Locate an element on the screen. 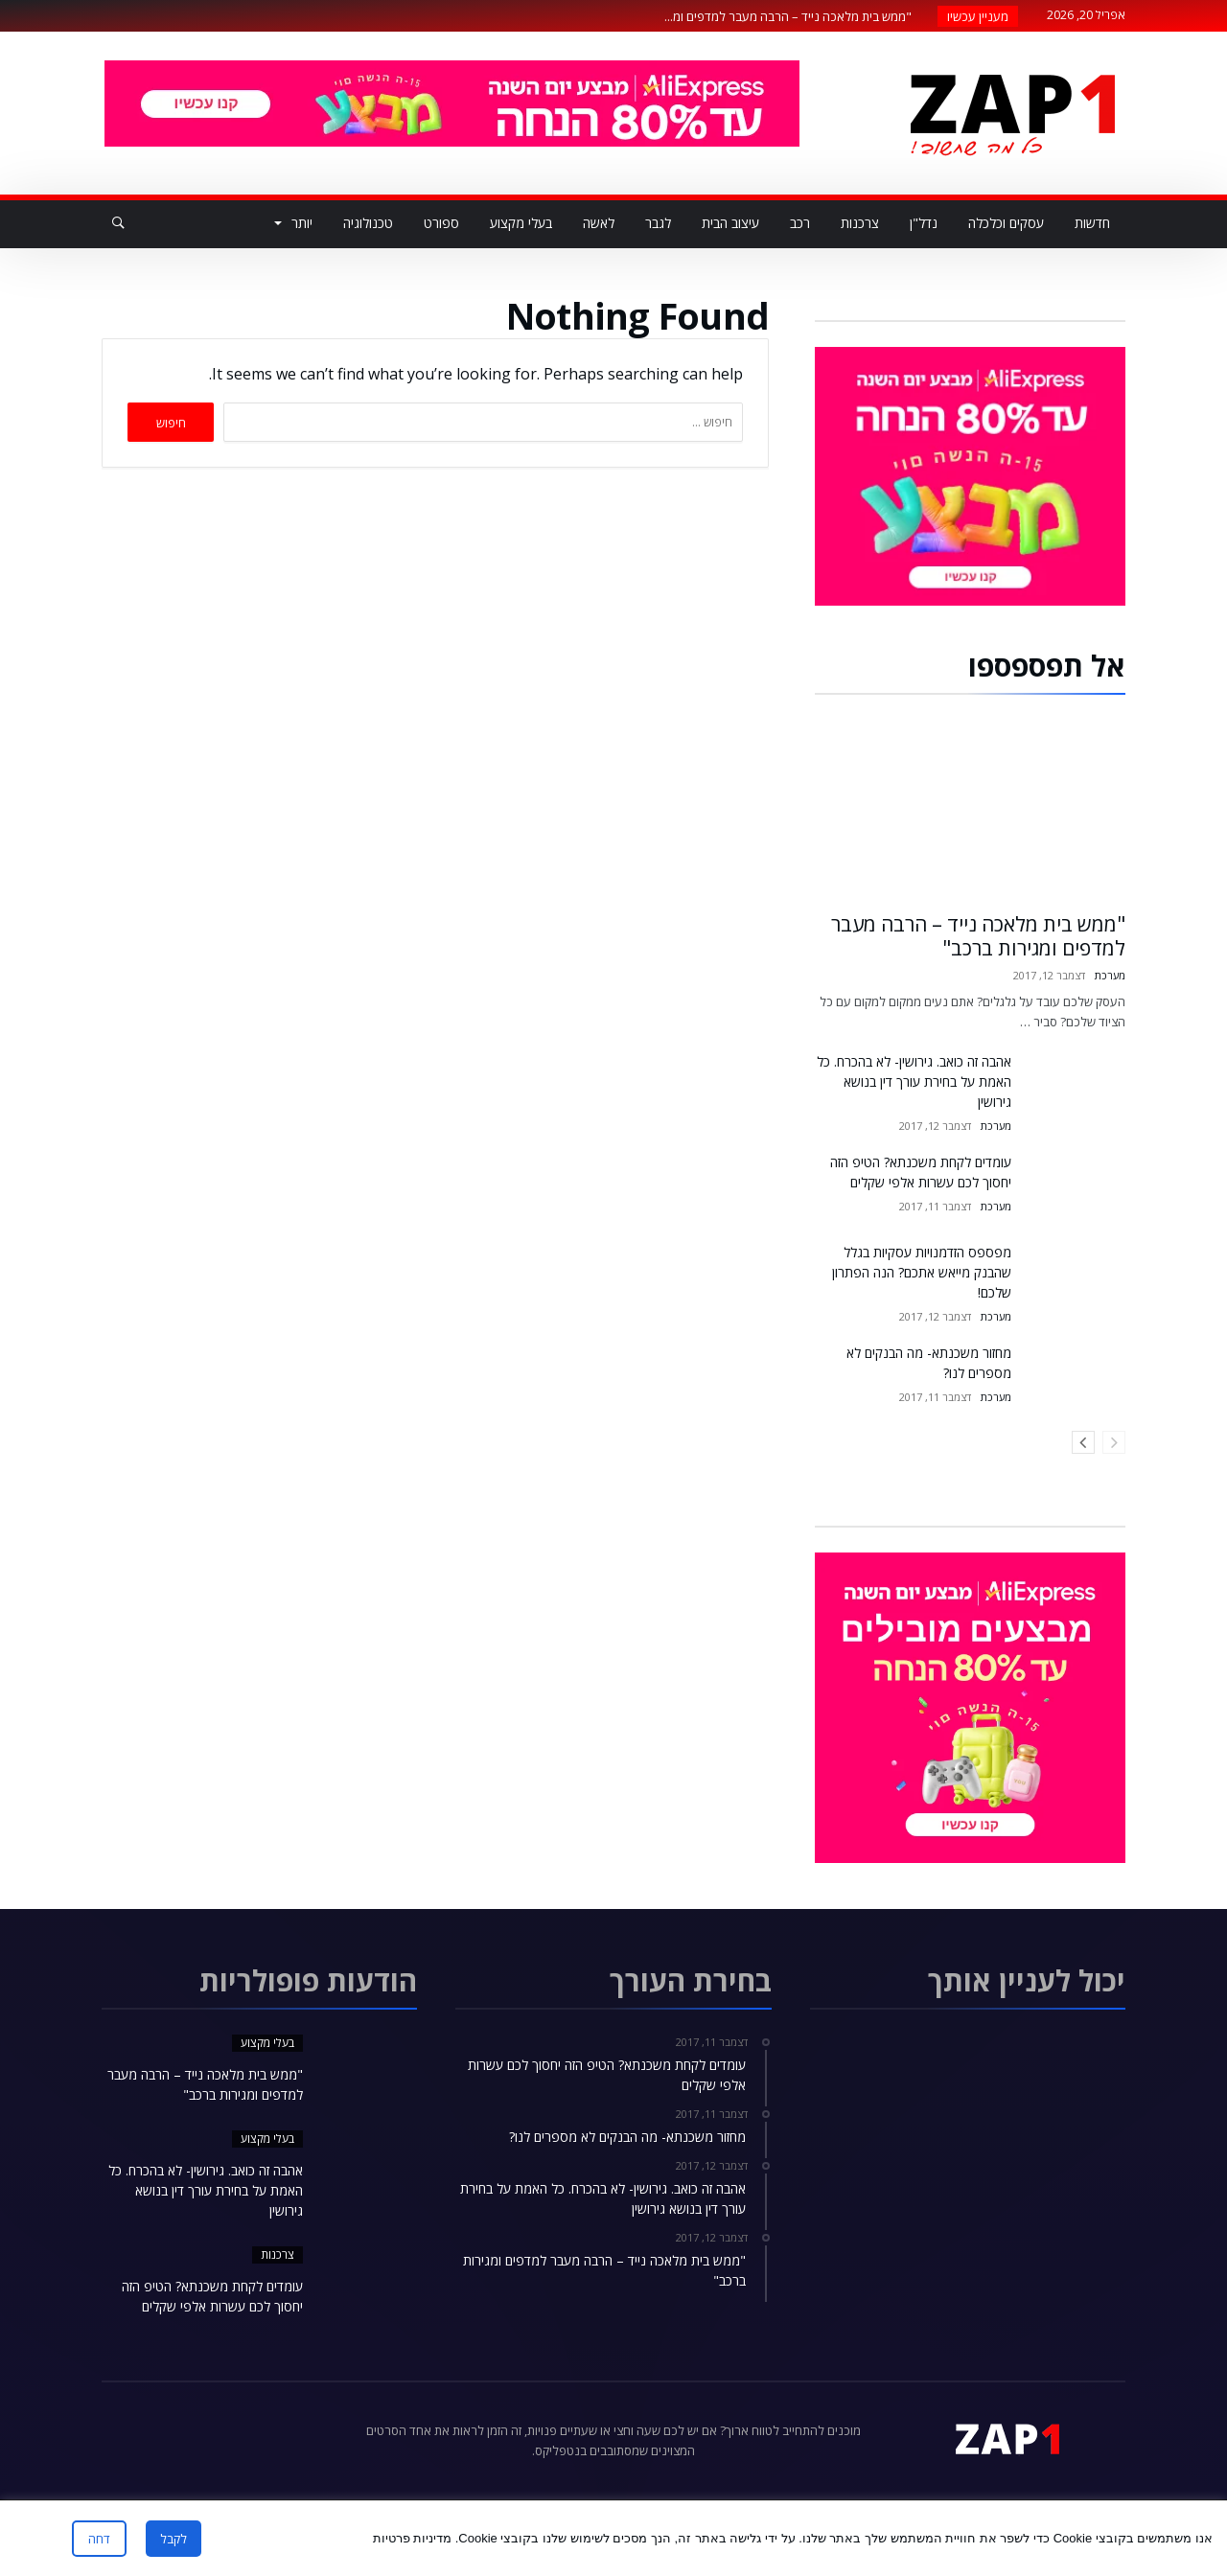 The height and width of the screenshot is (2576, 1227). מדיניות פרטיות is located at coordinates (412, 2538).